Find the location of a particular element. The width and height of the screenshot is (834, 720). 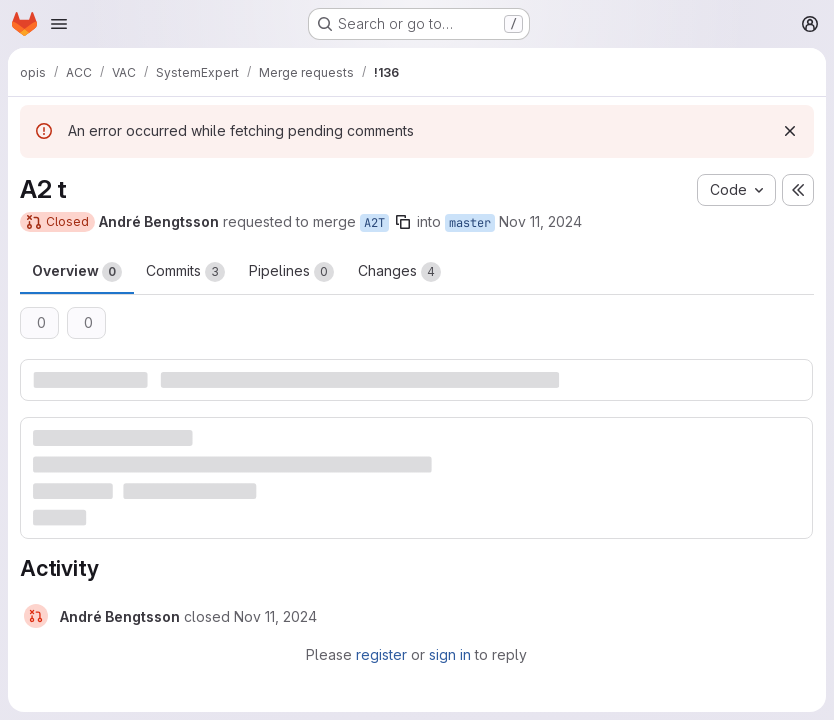

[Open navigation menu] is located at coordinates (59, 24).